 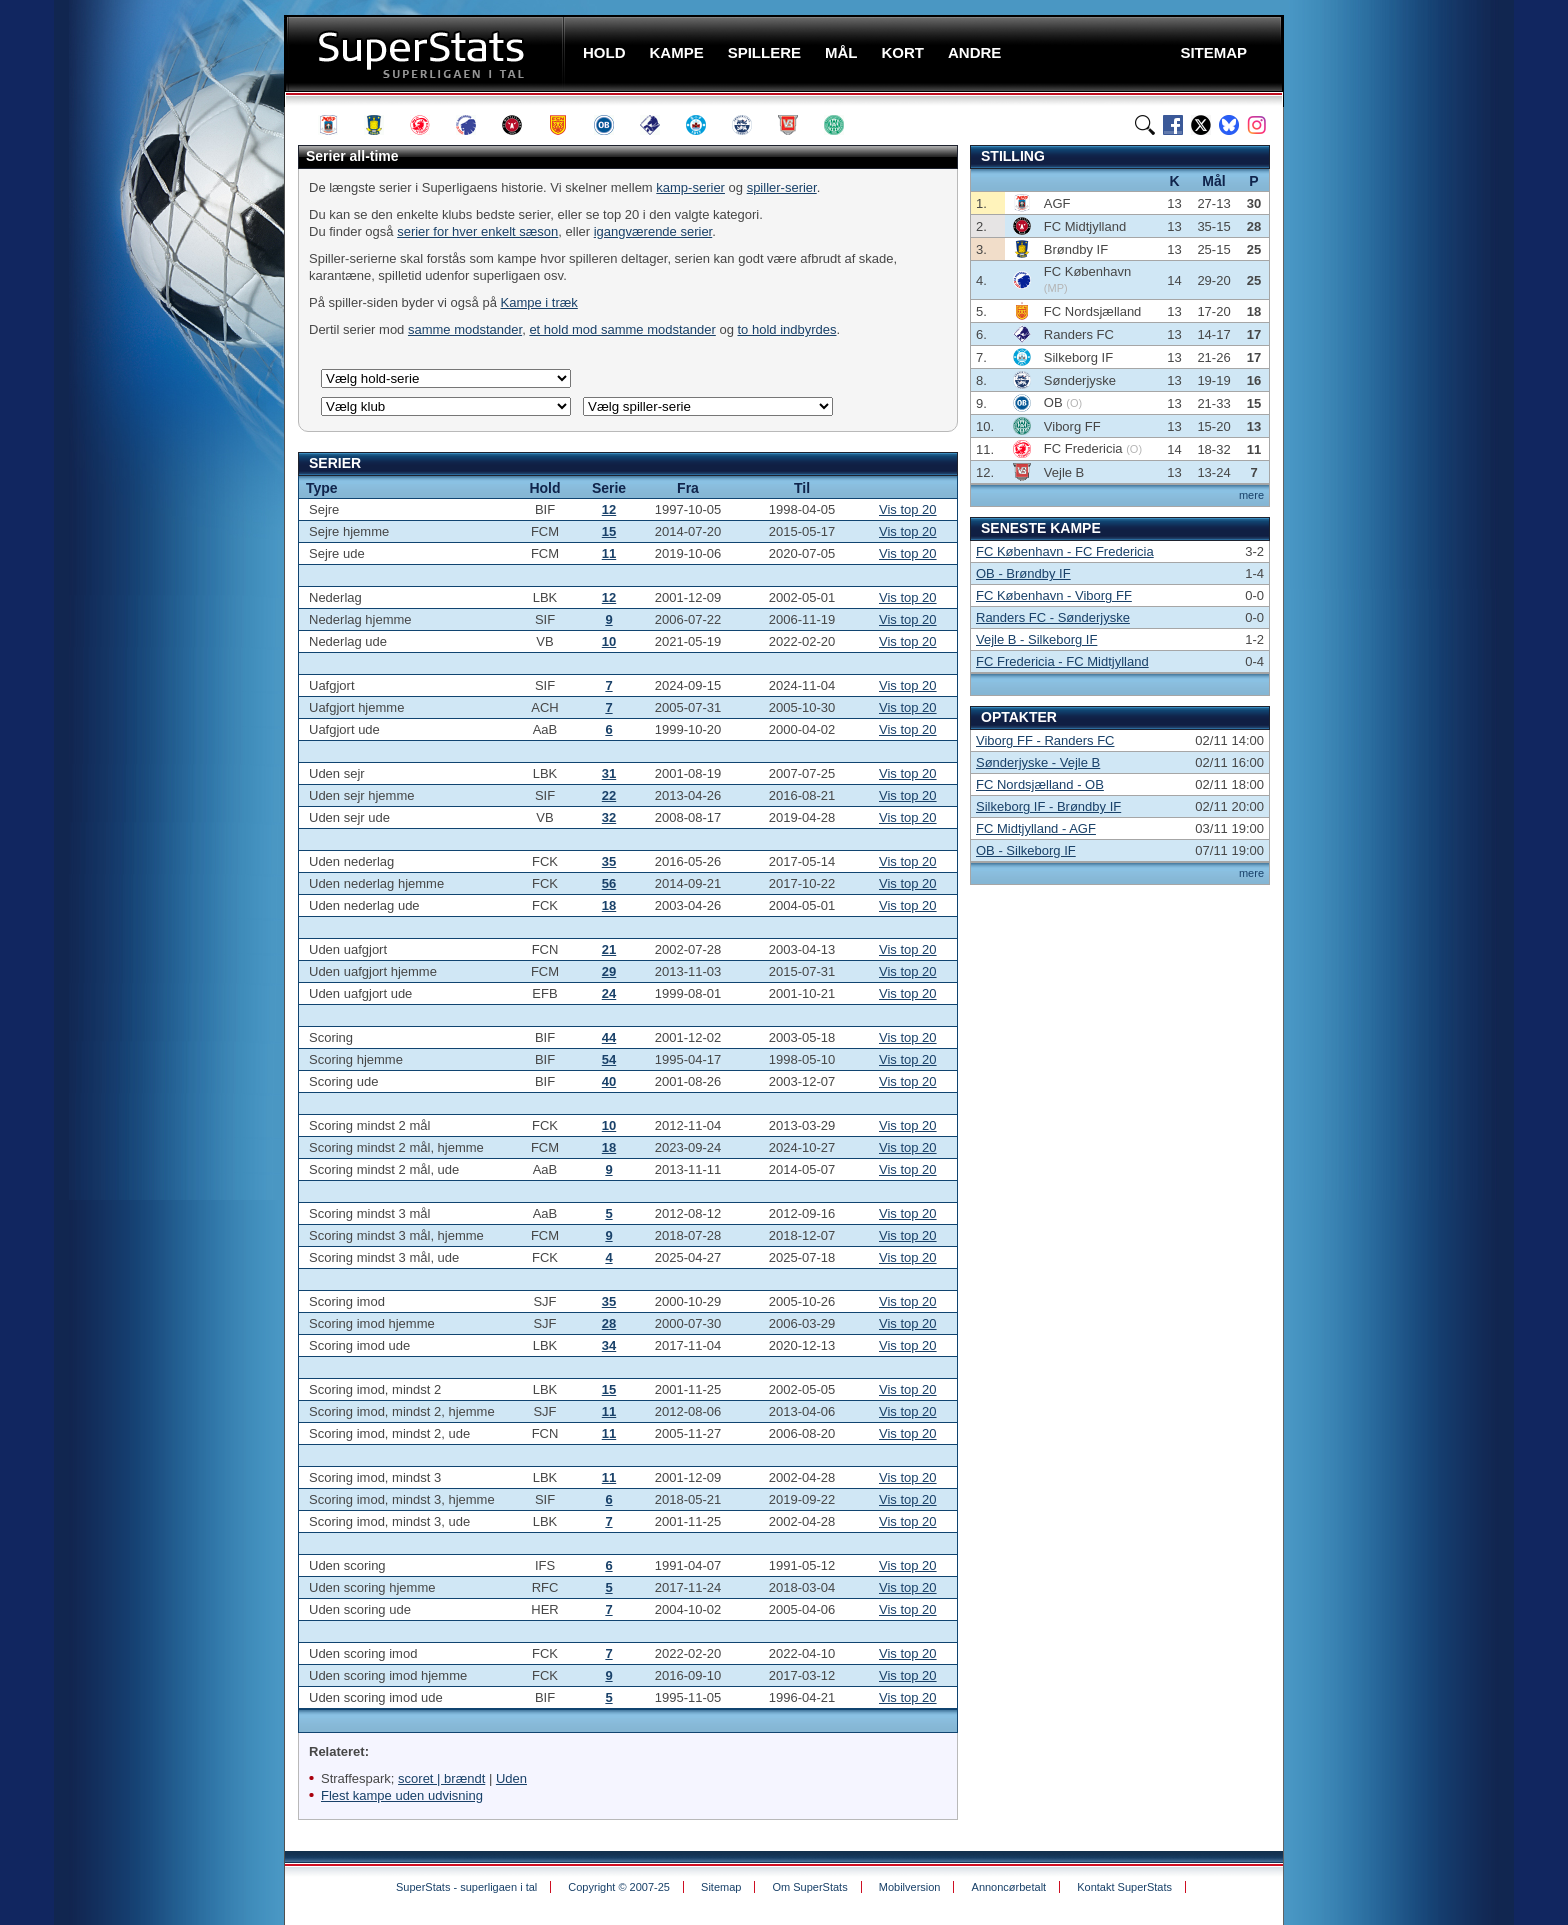 I want to click on 34, so click(x=609, y=1345).